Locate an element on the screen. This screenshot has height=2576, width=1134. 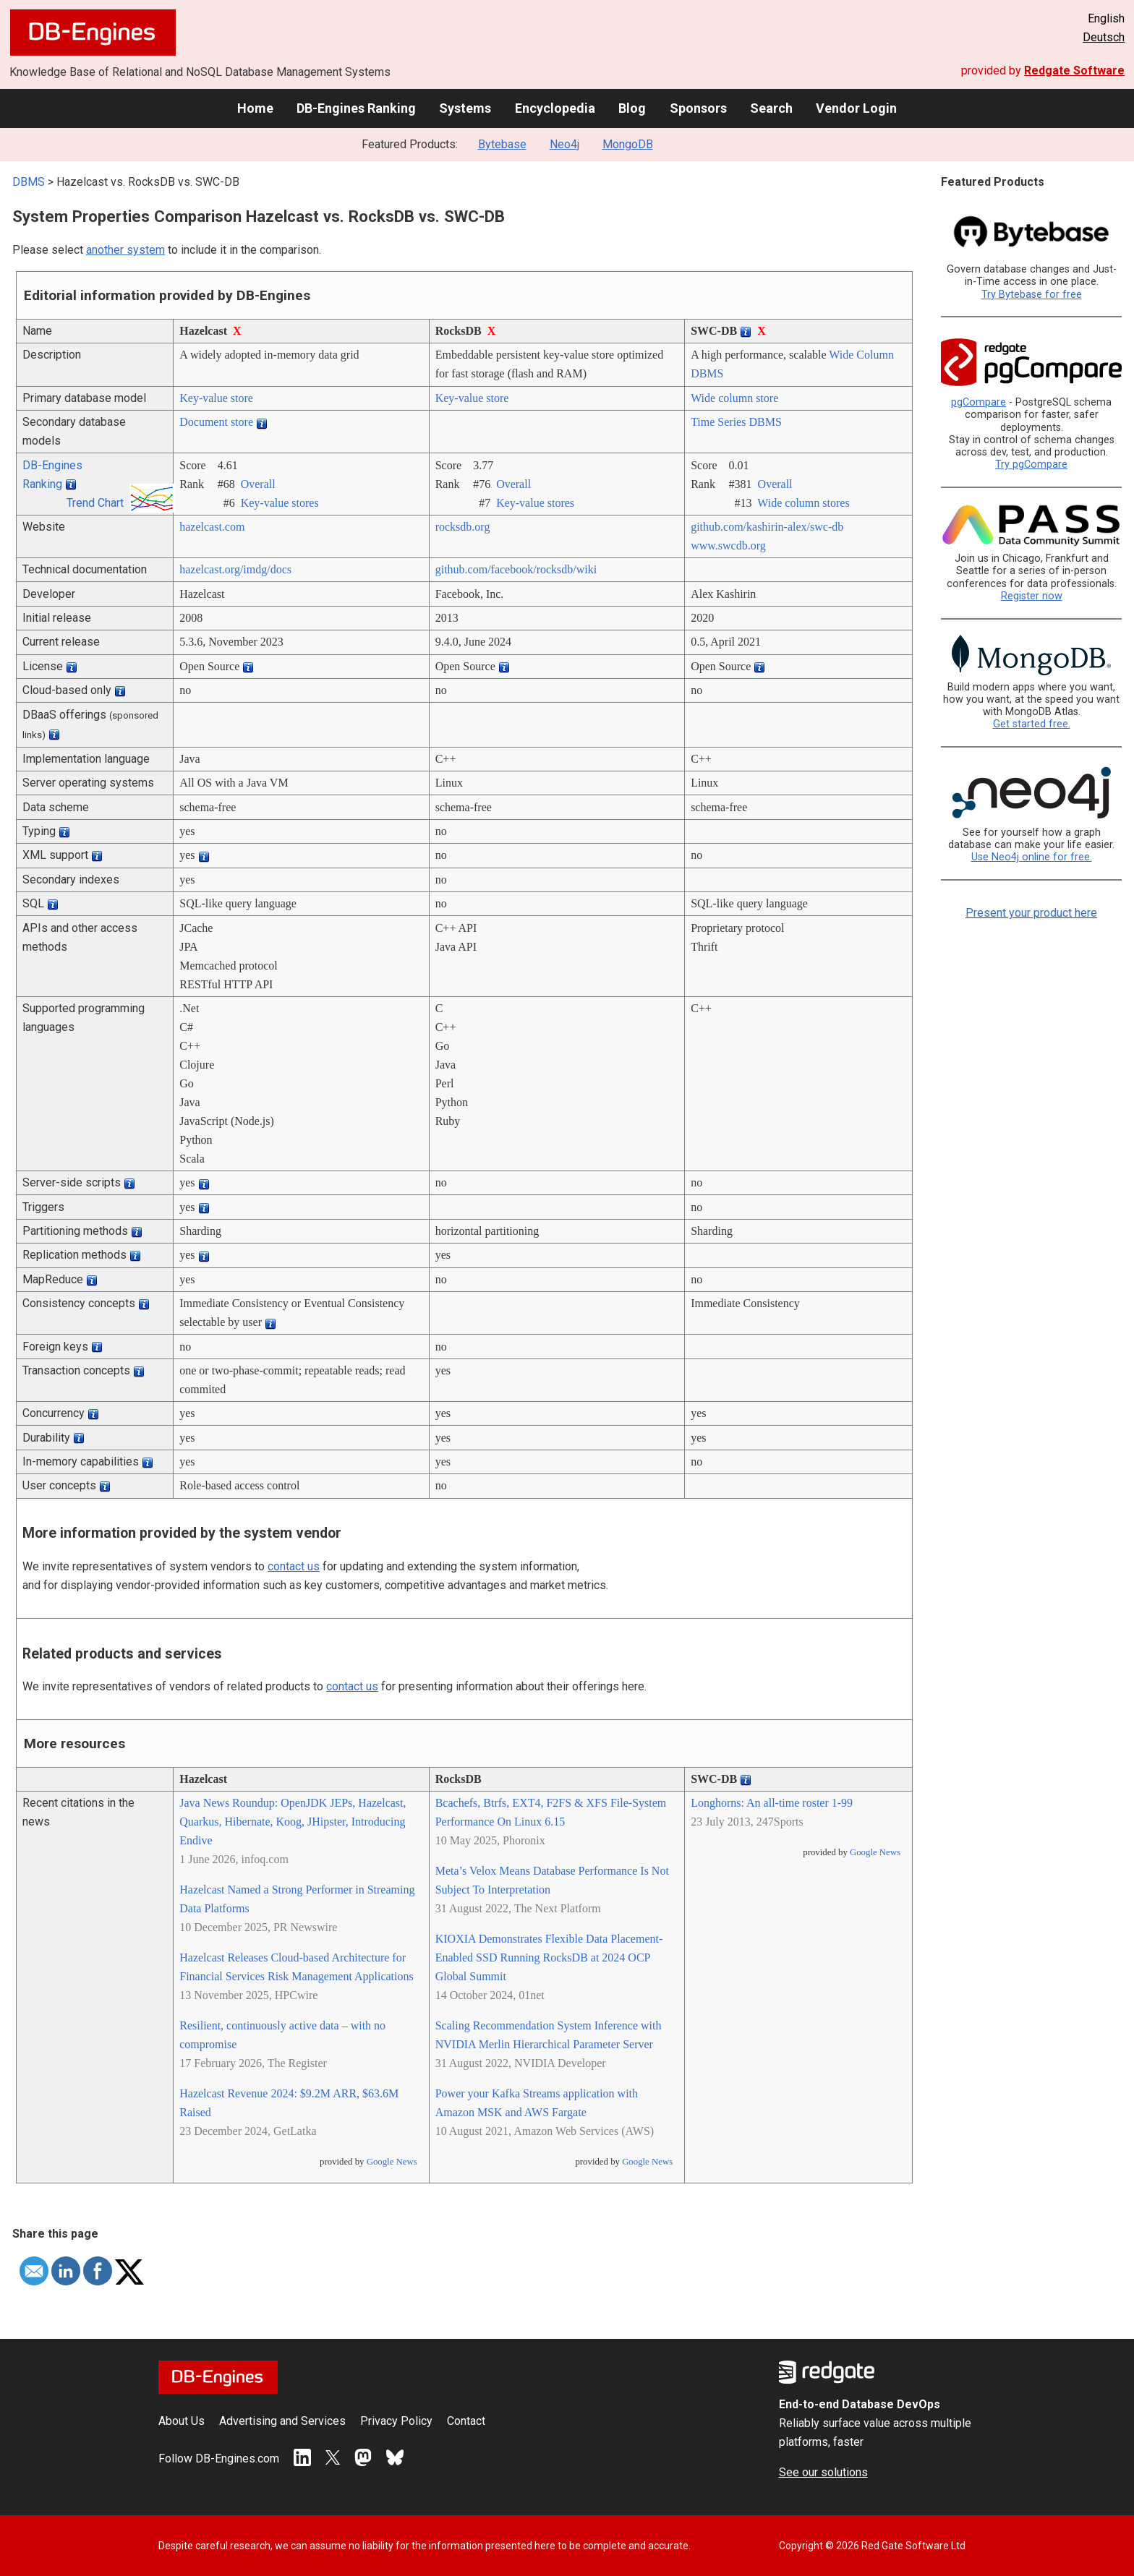
Java News Roundup: OpenJDK JEPs, Hazelcast, Quarkus, Hibernate, Koog, JHipster, Introducing Endive is located at coordinates (292, 1822).